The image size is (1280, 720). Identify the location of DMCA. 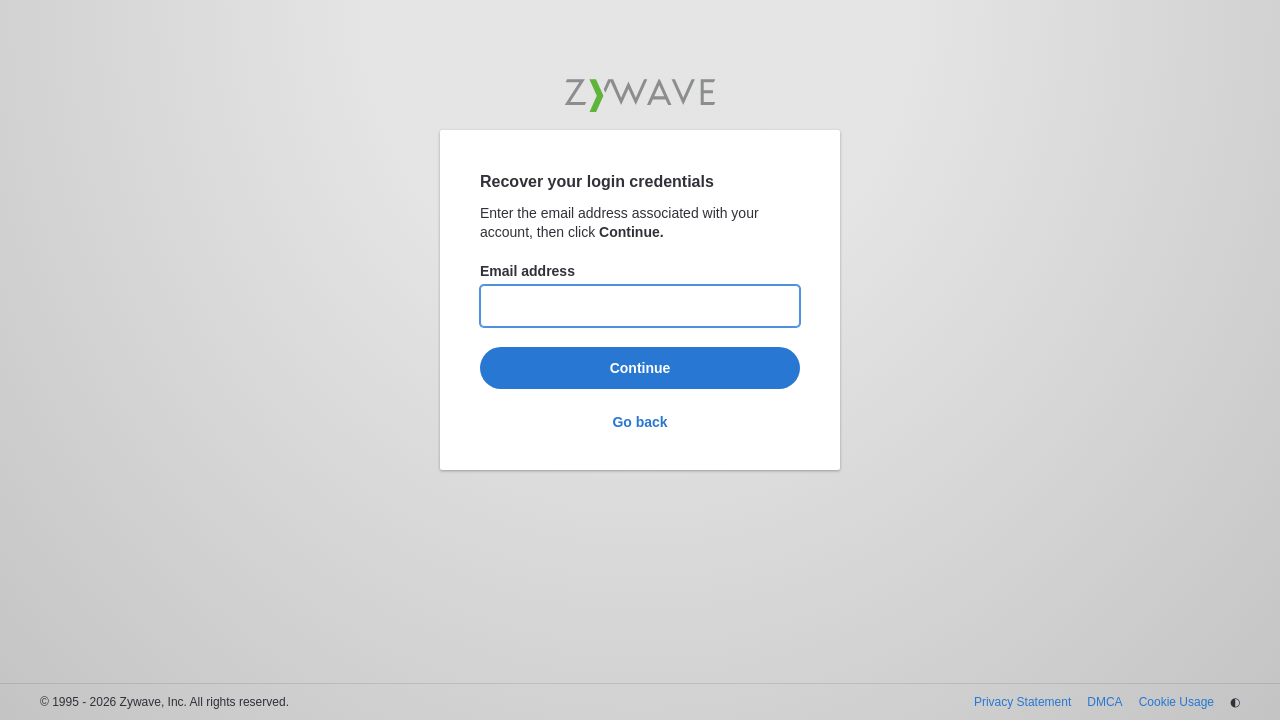
(1104, 702).